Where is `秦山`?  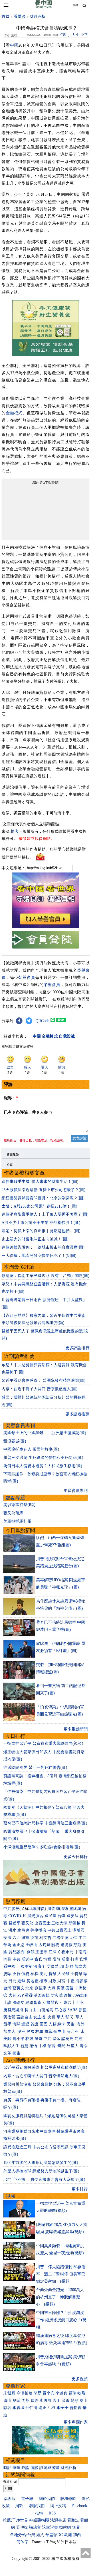
秦山 is located at coordinates (83, 2403).